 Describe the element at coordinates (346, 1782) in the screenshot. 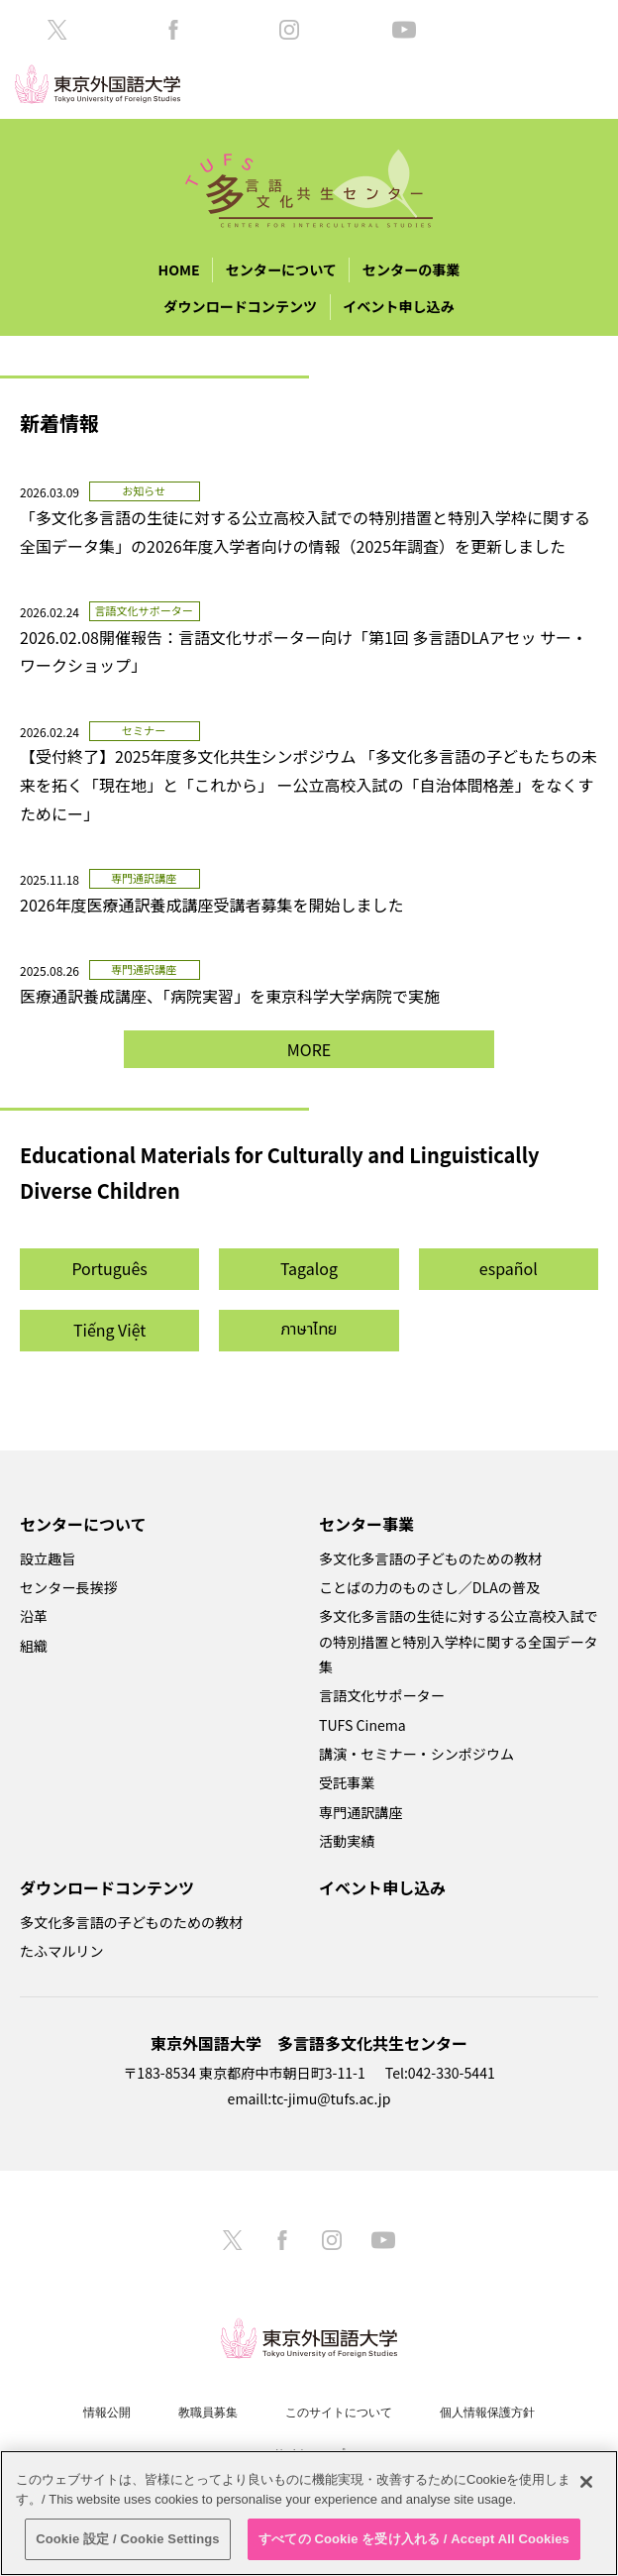

I see `受託事業` at that location.